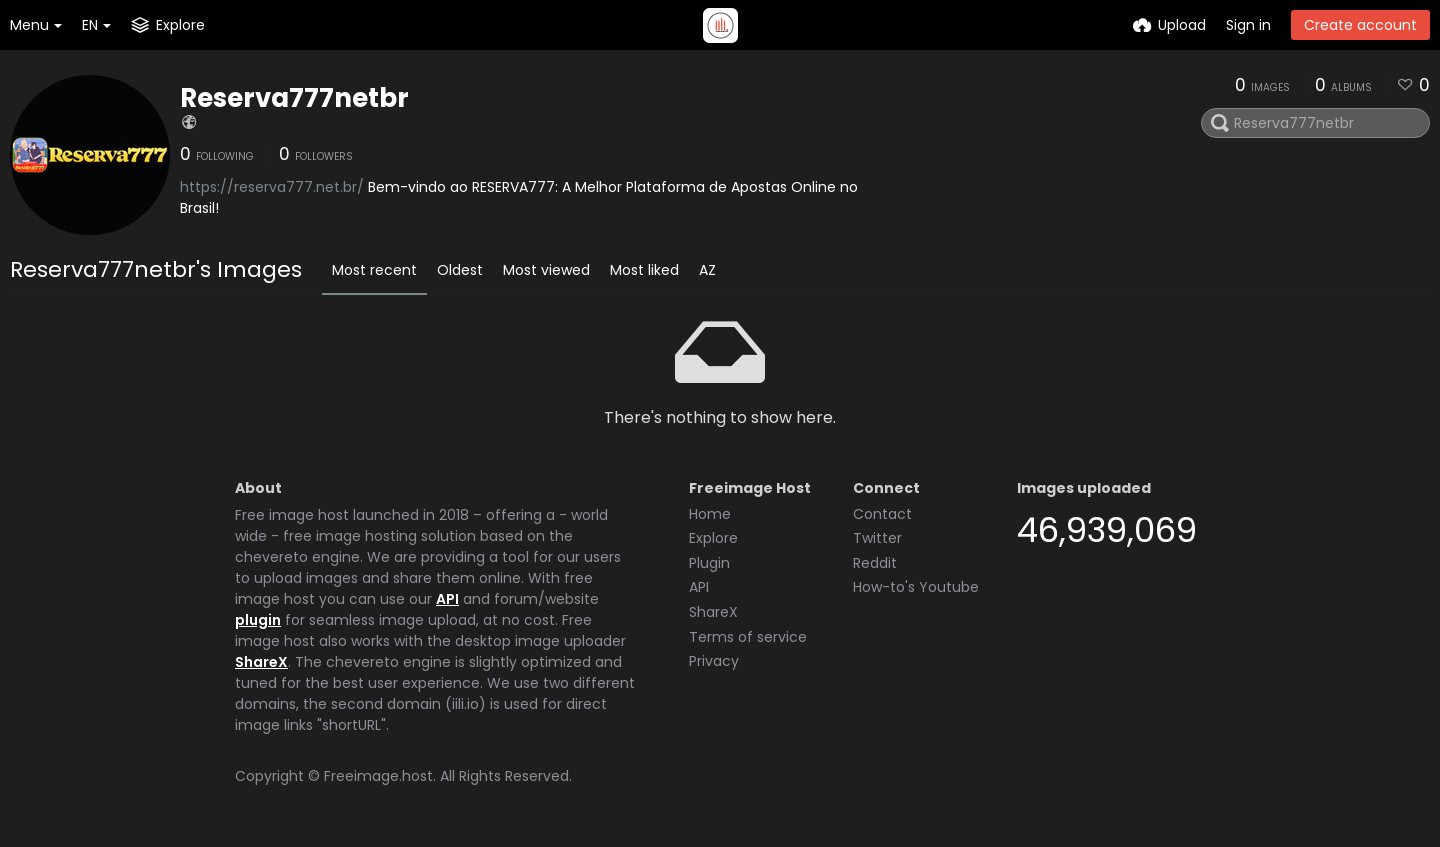 The image size is (1440, 847). What do you see at coordinates (713, 538) in the screenshot?
I see `Explore` at bounding box center [713, 538].